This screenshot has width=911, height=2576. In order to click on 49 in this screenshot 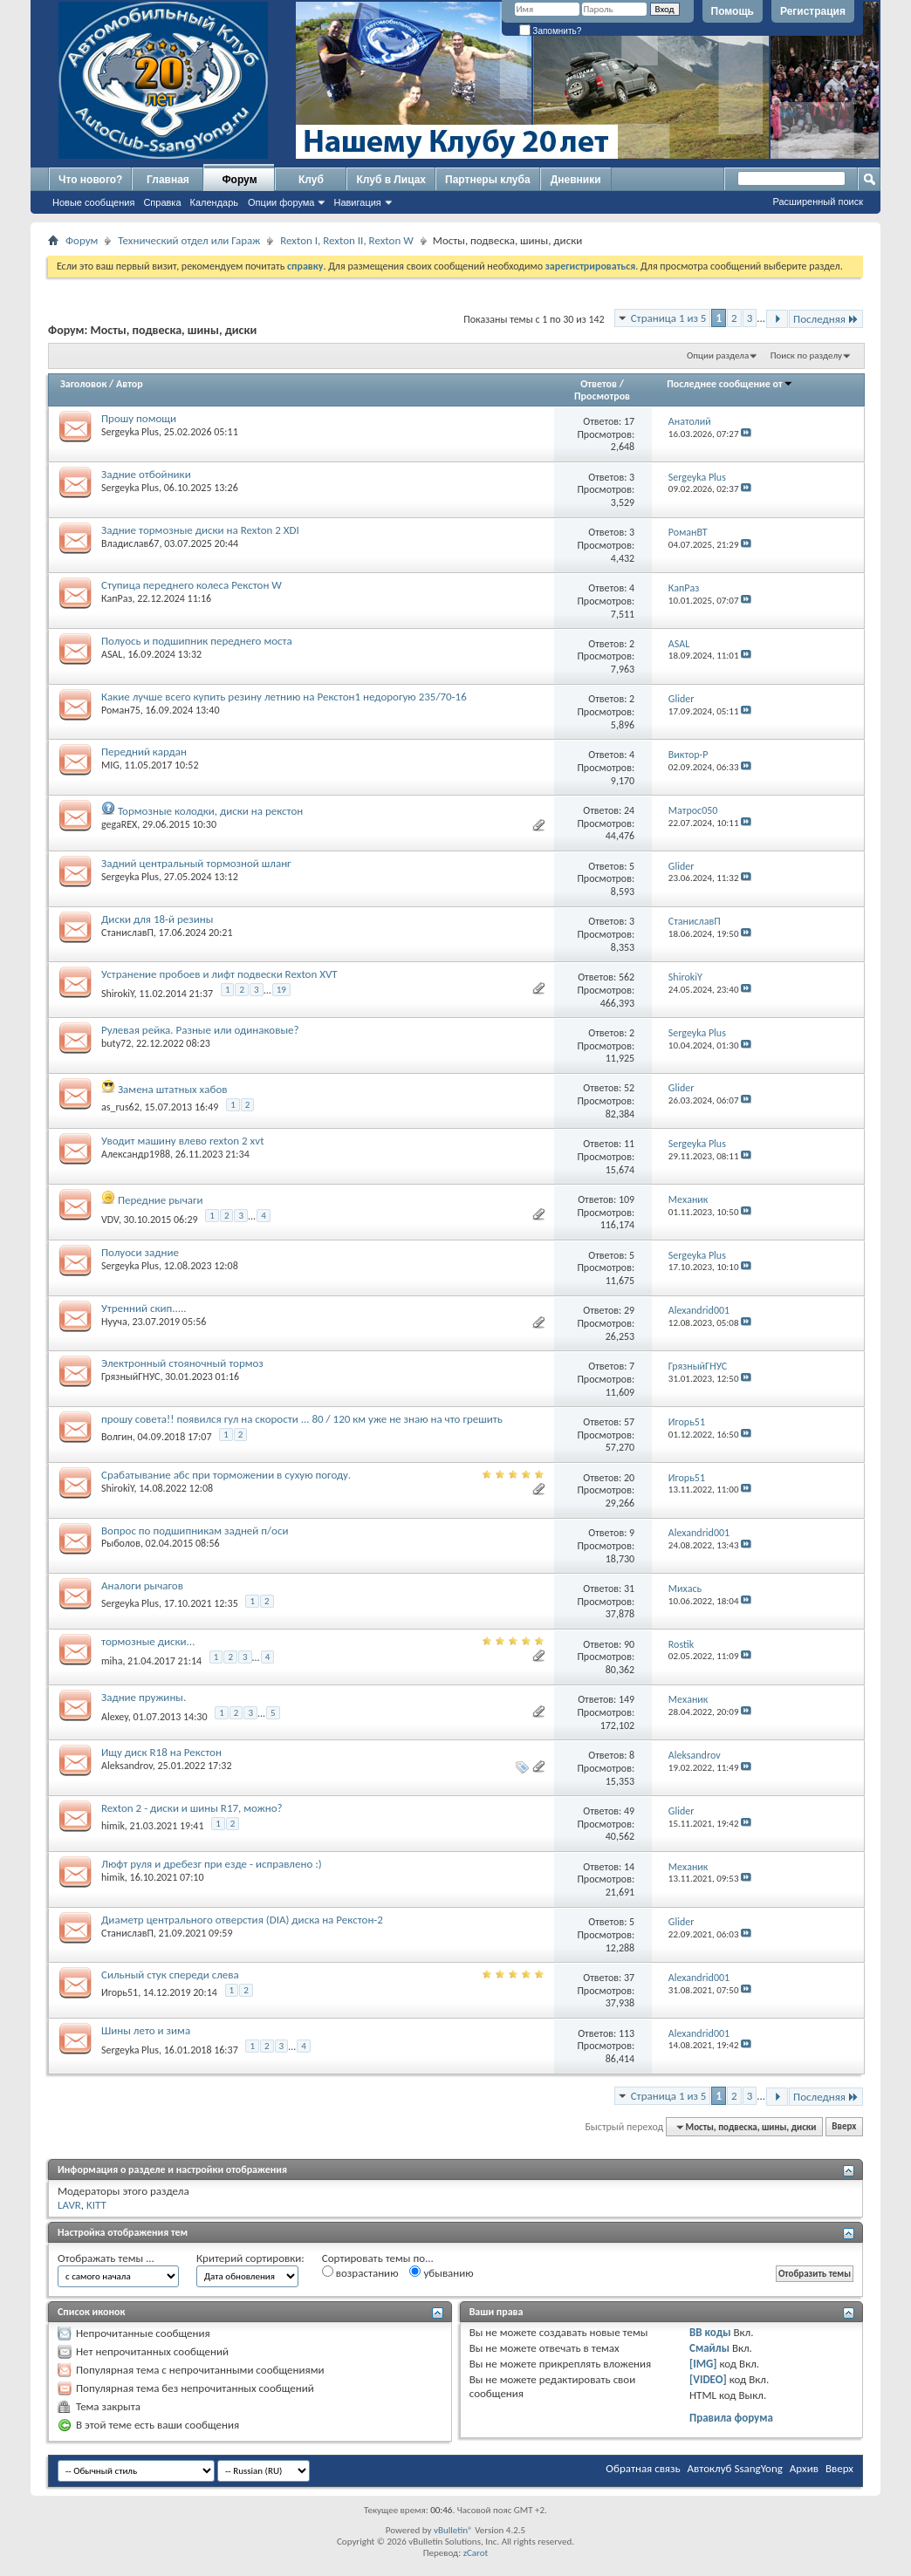, I will do `click(629, 1811)`.